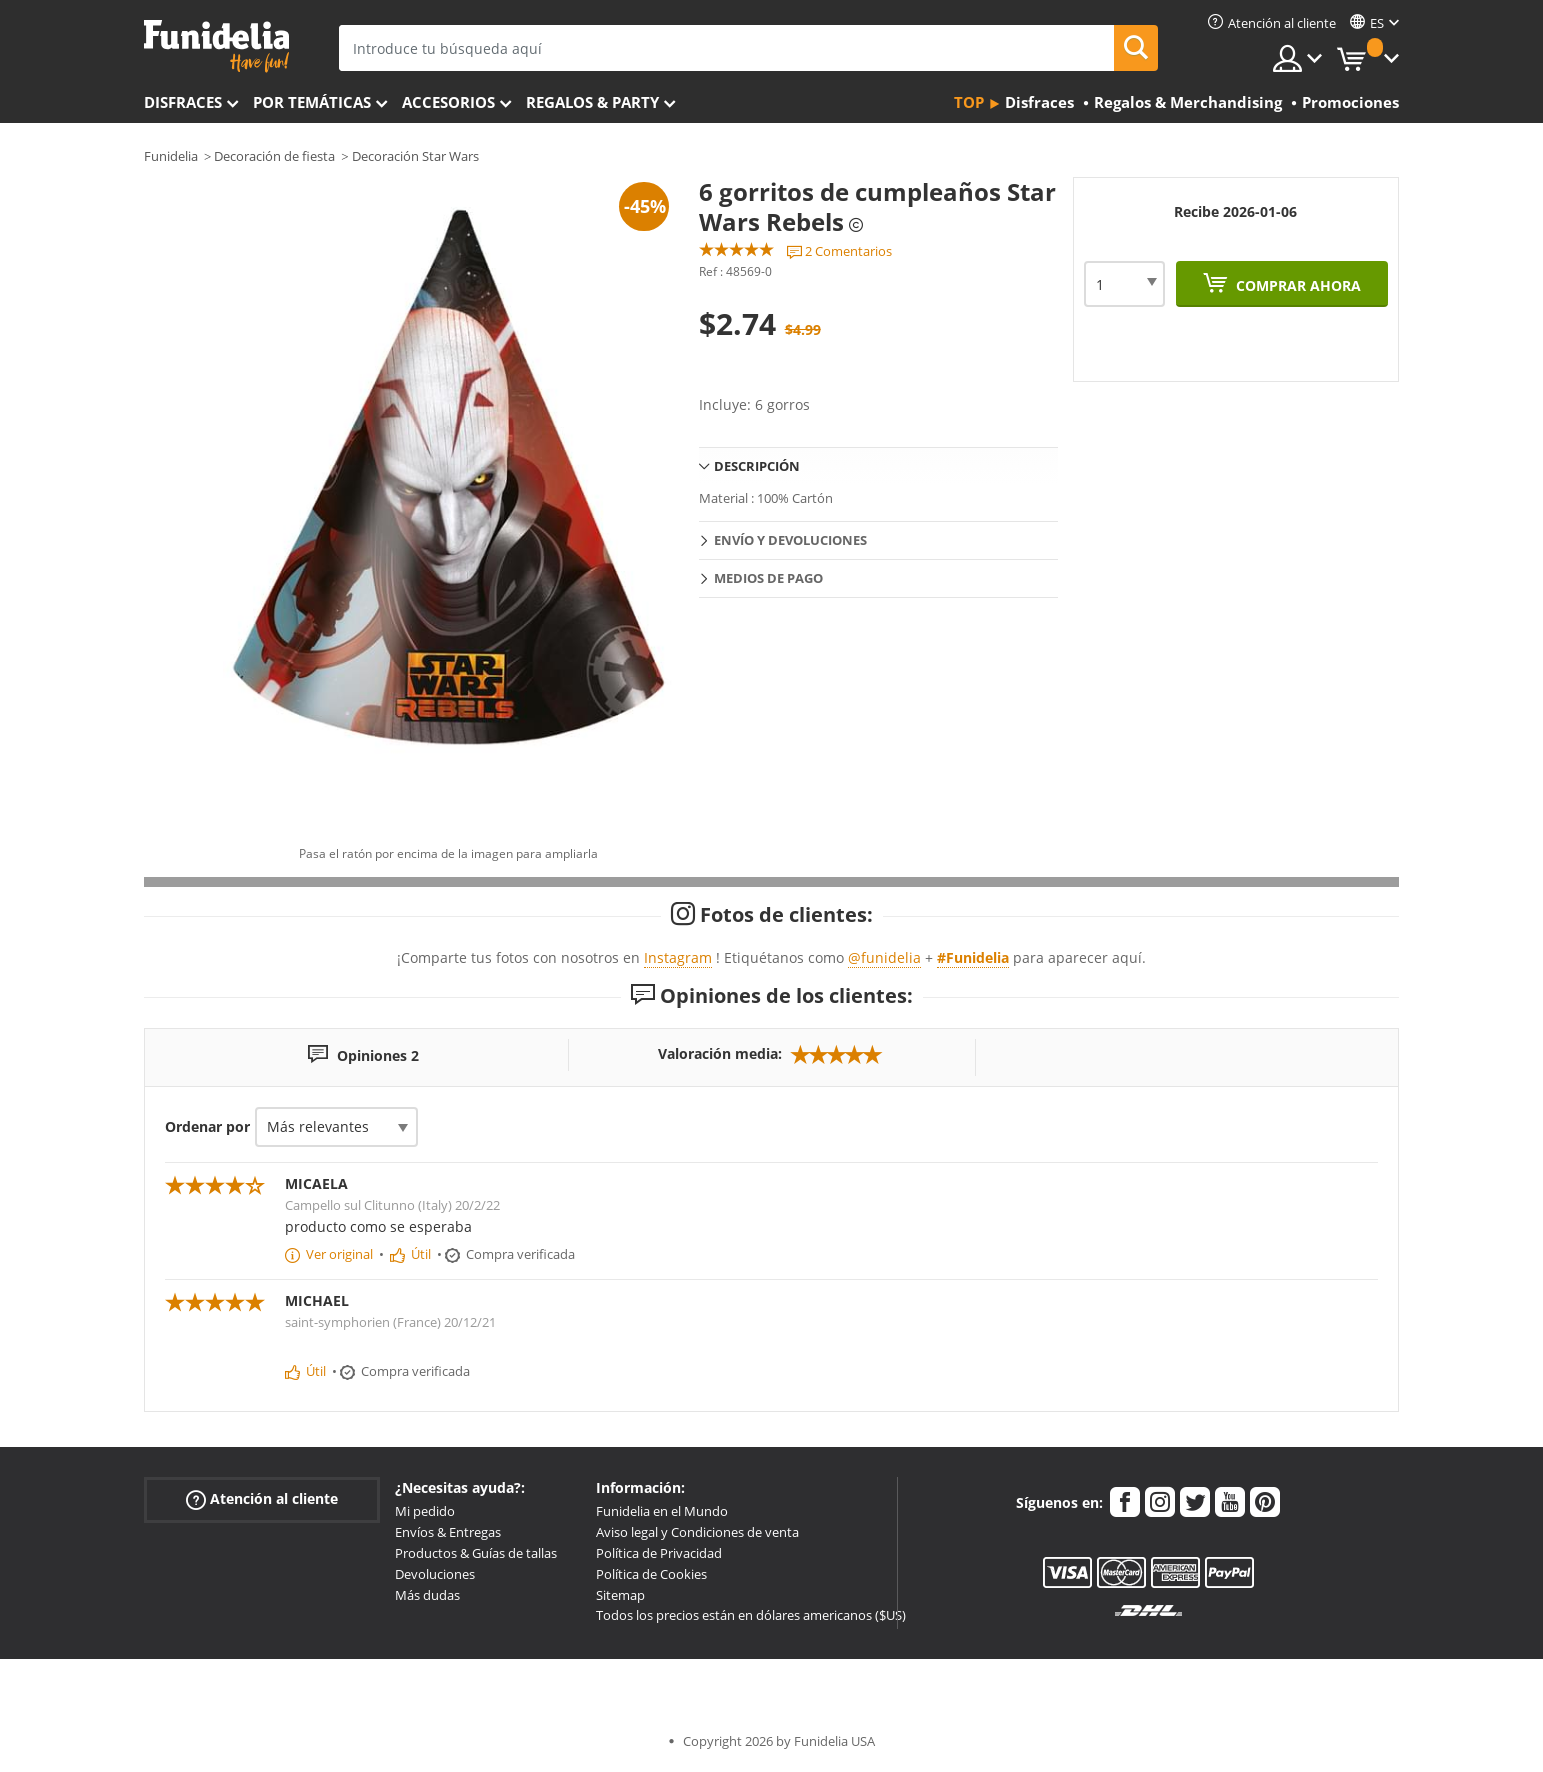 The image size is (1543, 1772). I want to click on Decoración de fiesta, so click(274, 156).